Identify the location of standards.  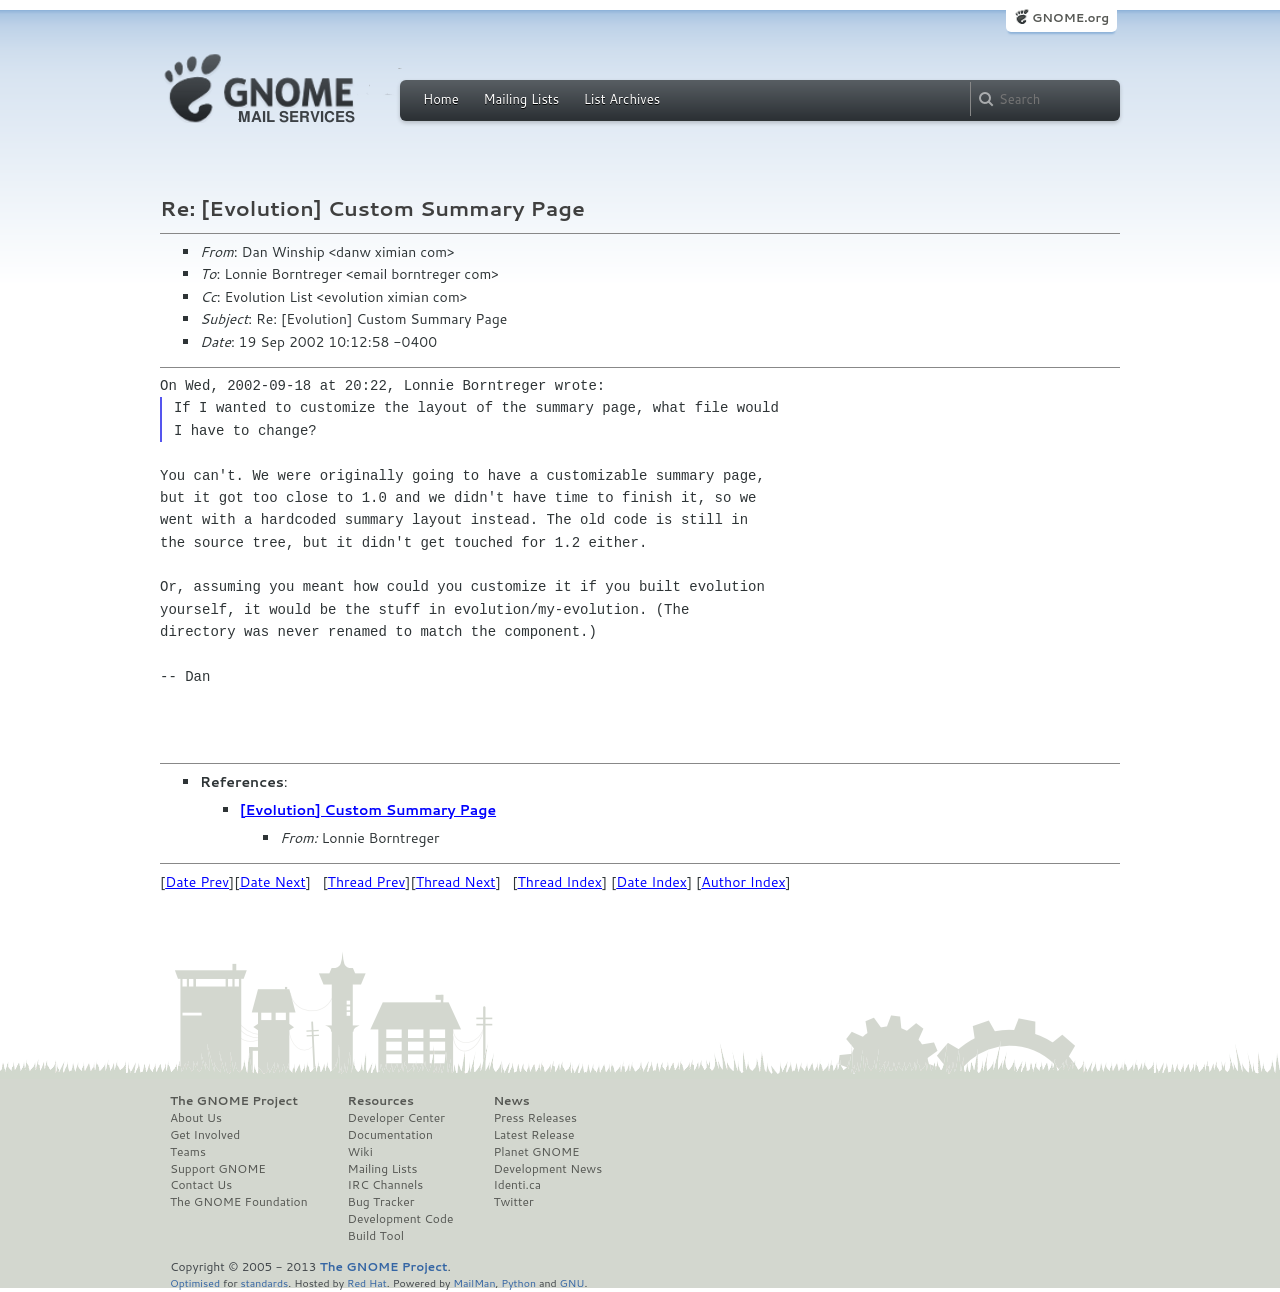
(264, 1282).